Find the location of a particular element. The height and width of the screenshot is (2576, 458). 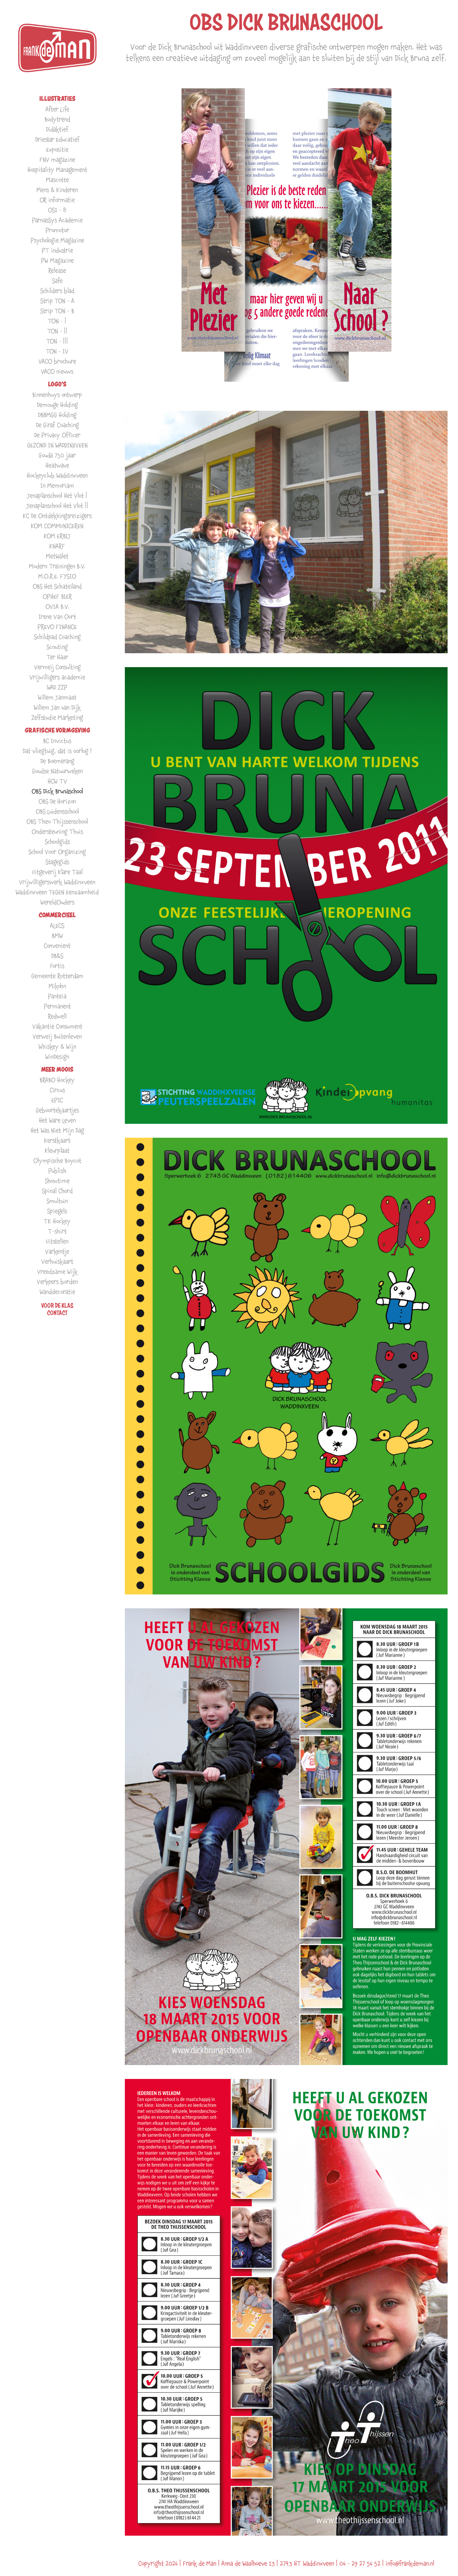

T-shirt is located at coordinates (57, 1231).